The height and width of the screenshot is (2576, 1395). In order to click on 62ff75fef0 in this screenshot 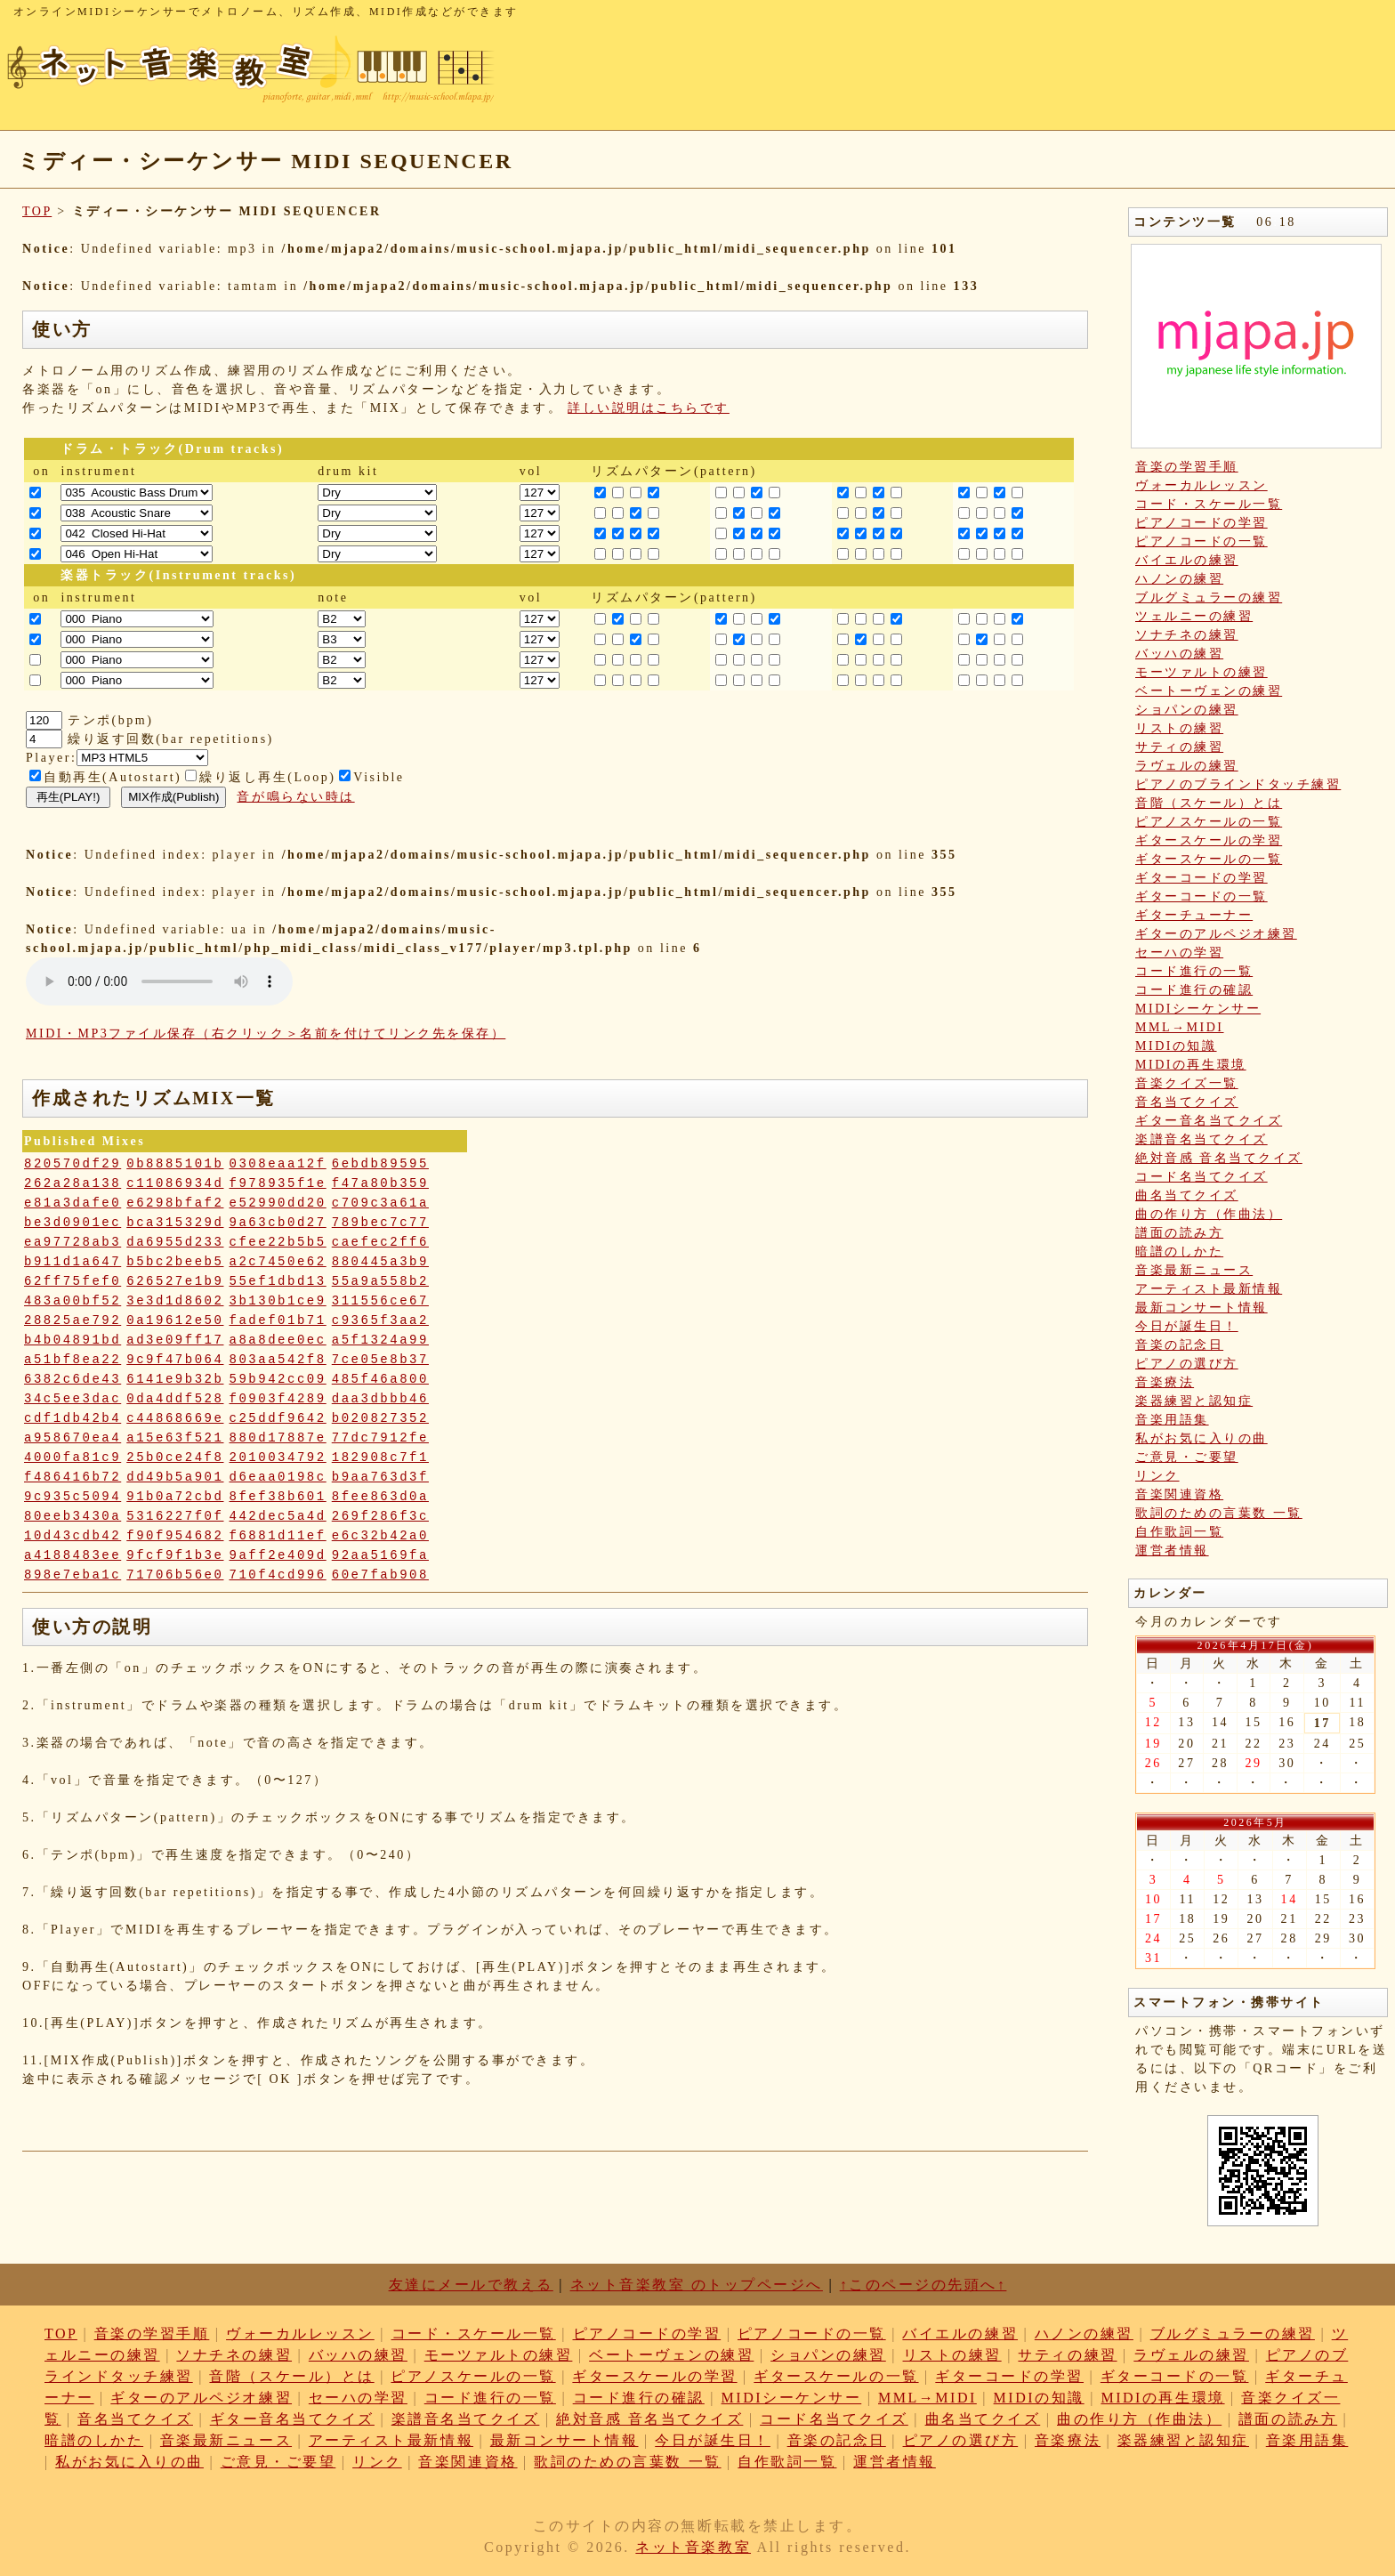, I will do `click(72, 1281)`.